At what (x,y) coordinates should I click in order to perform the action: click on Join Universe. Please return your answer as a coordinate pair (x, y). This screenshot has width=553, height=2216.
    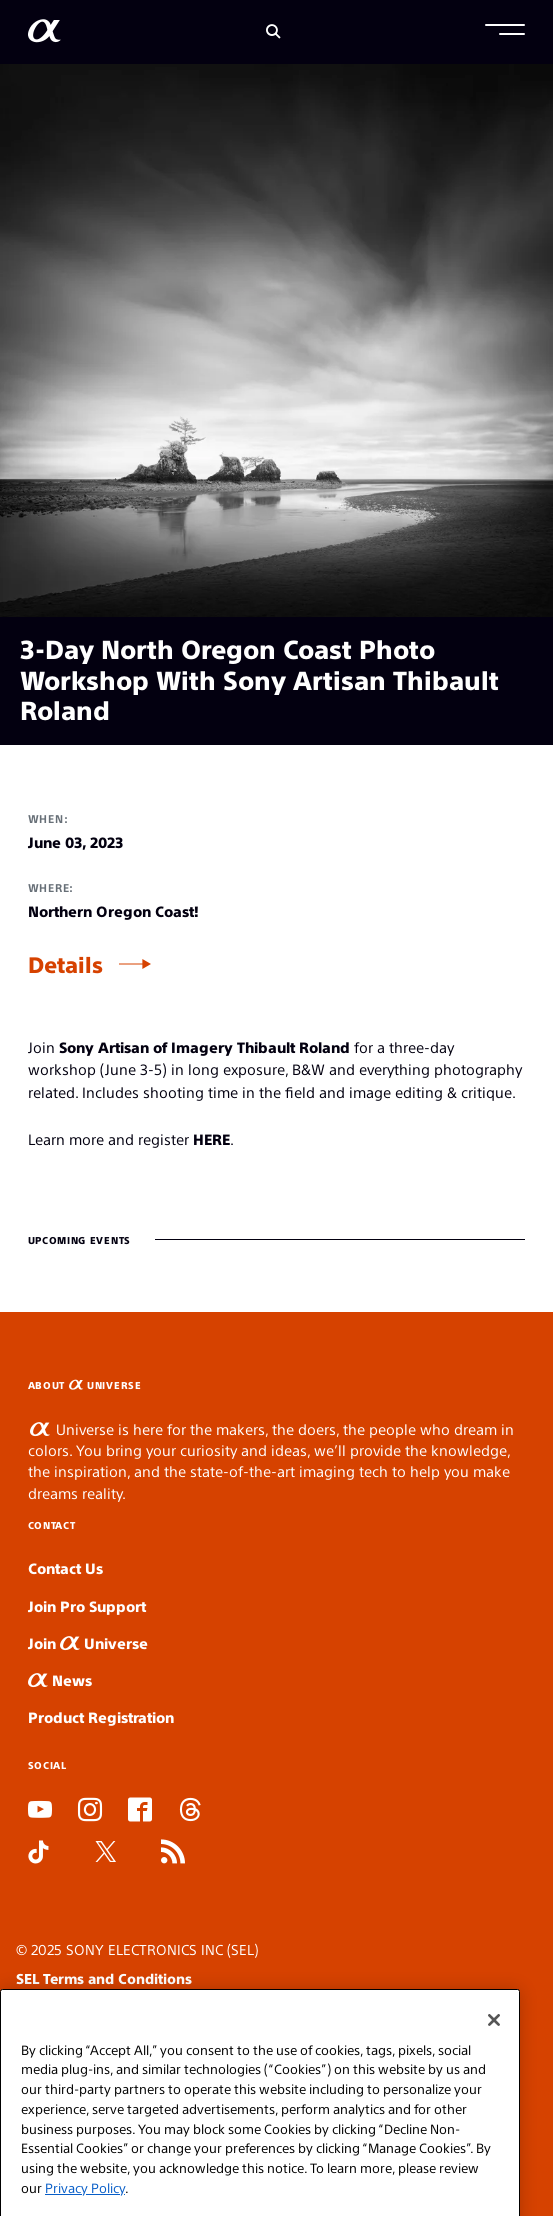
    Looking at the image, I should click on (88, 1642).